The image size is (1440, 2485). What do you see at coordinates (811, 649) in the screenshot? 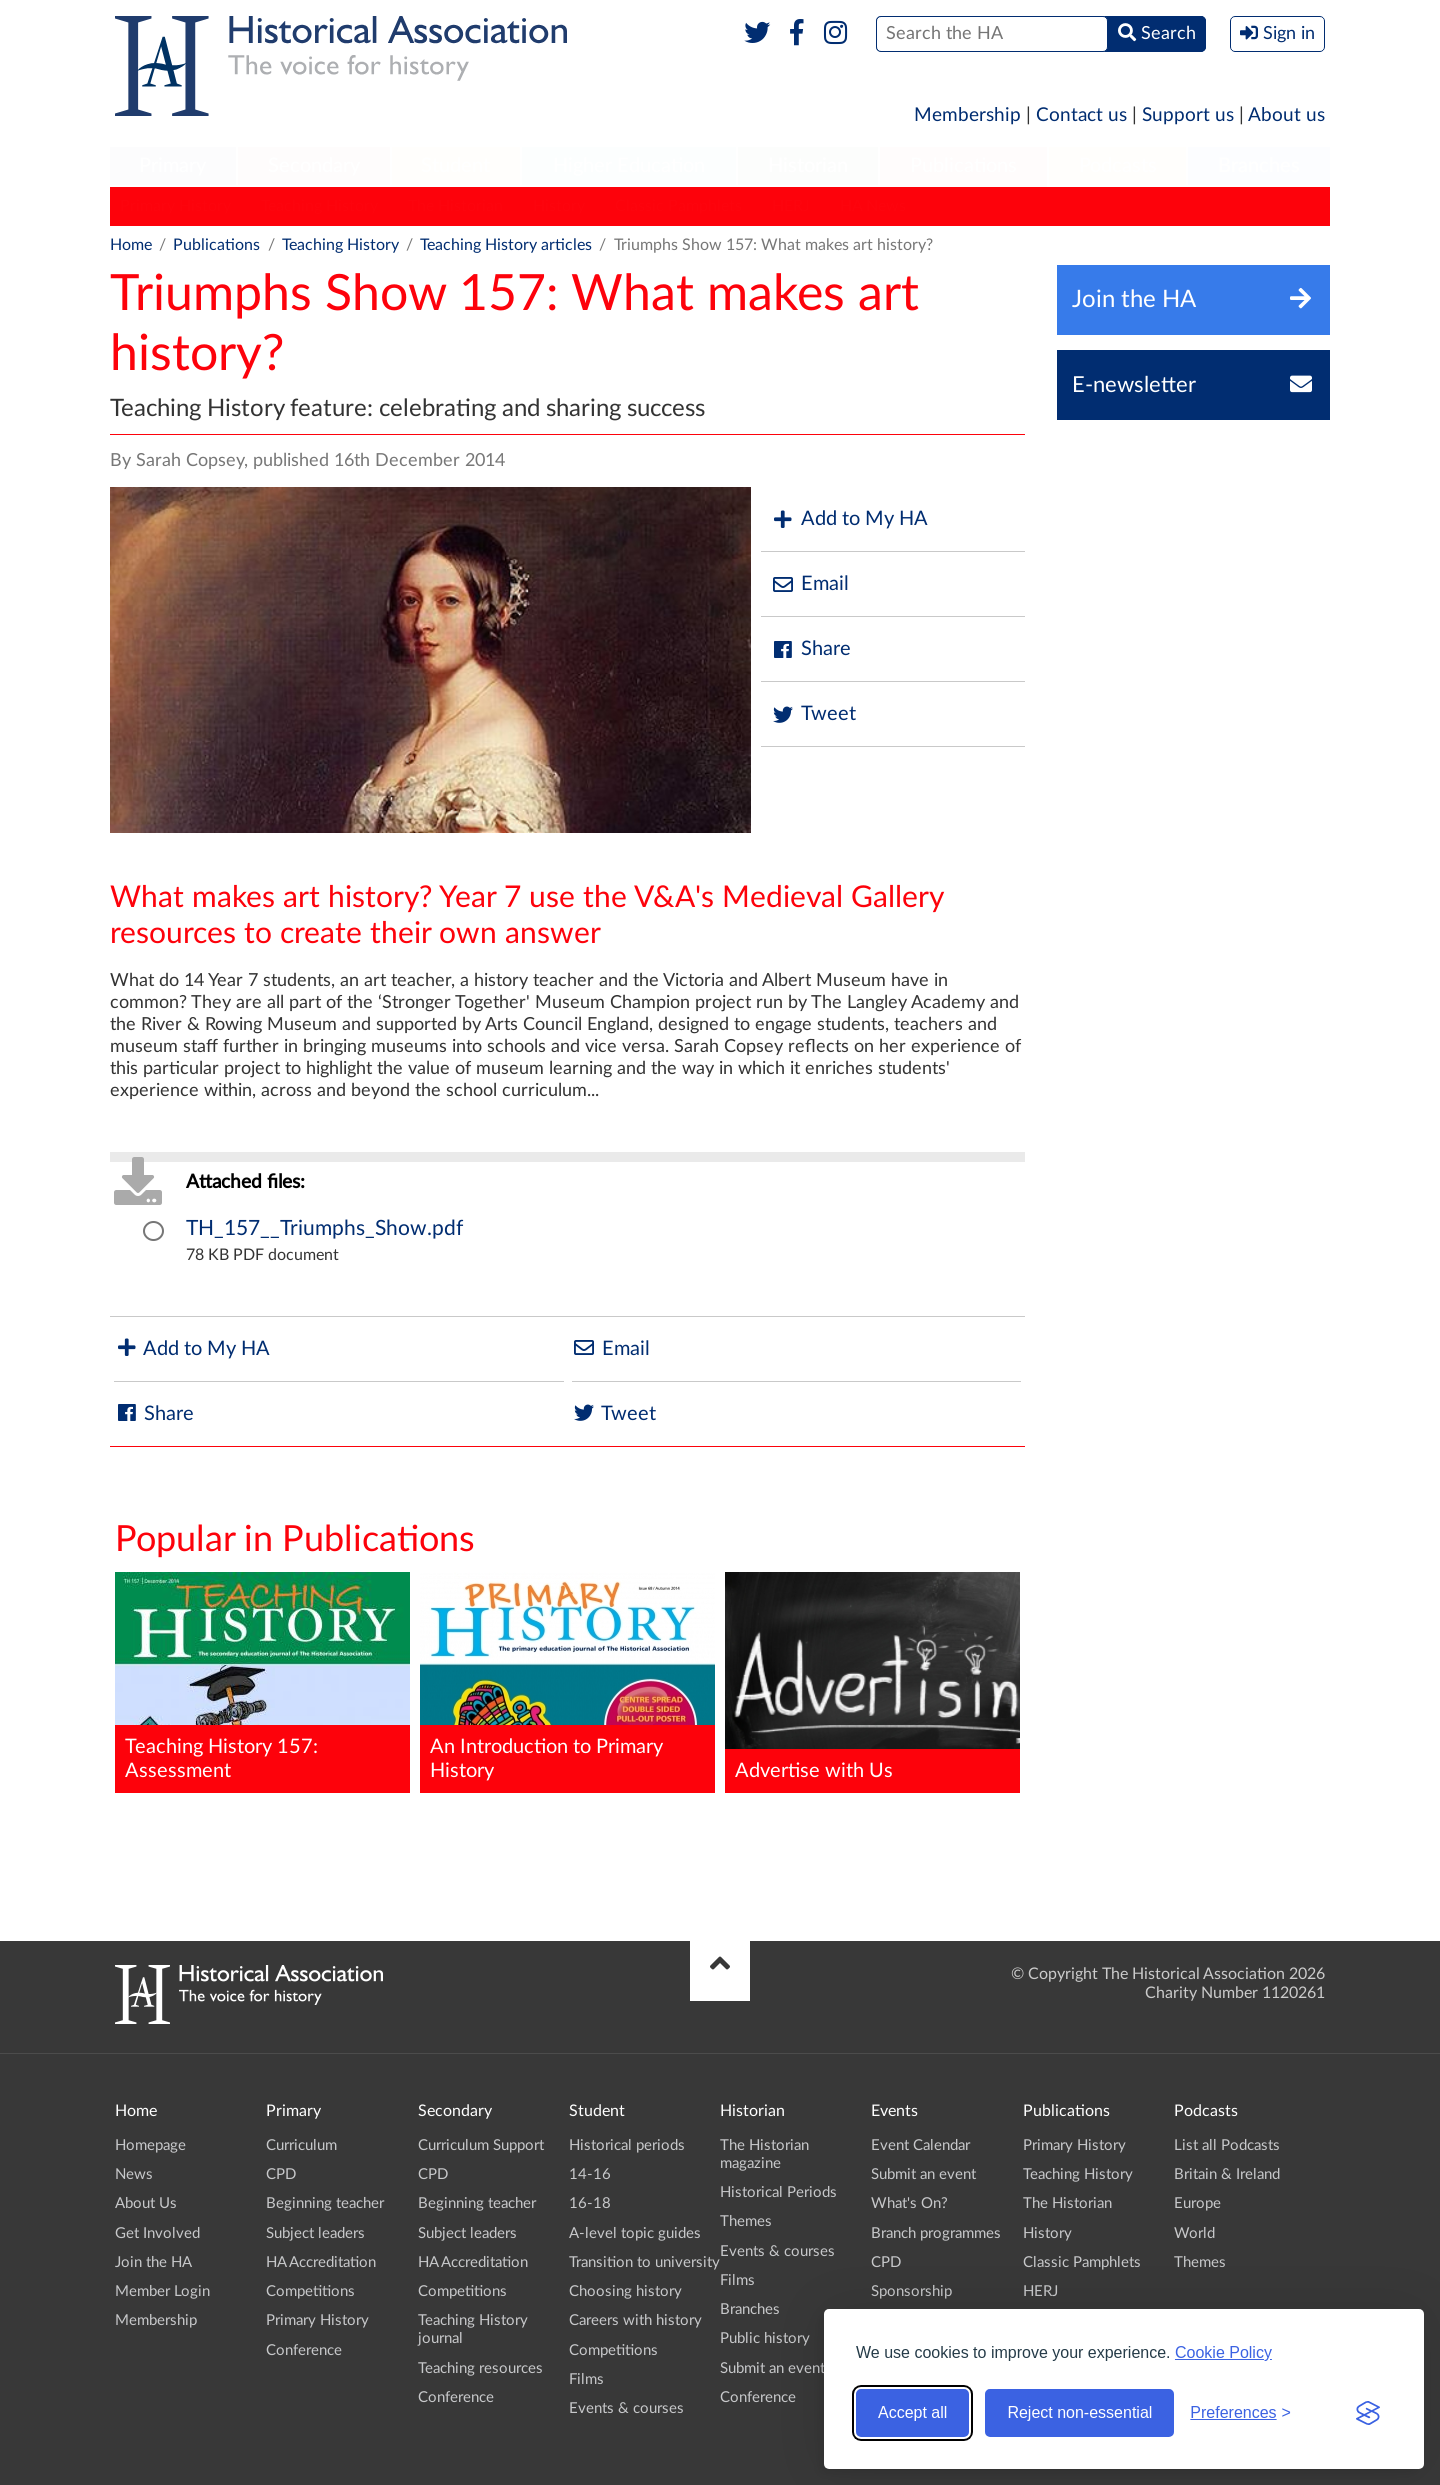
I see `Share` at bounding box center [811, 649].